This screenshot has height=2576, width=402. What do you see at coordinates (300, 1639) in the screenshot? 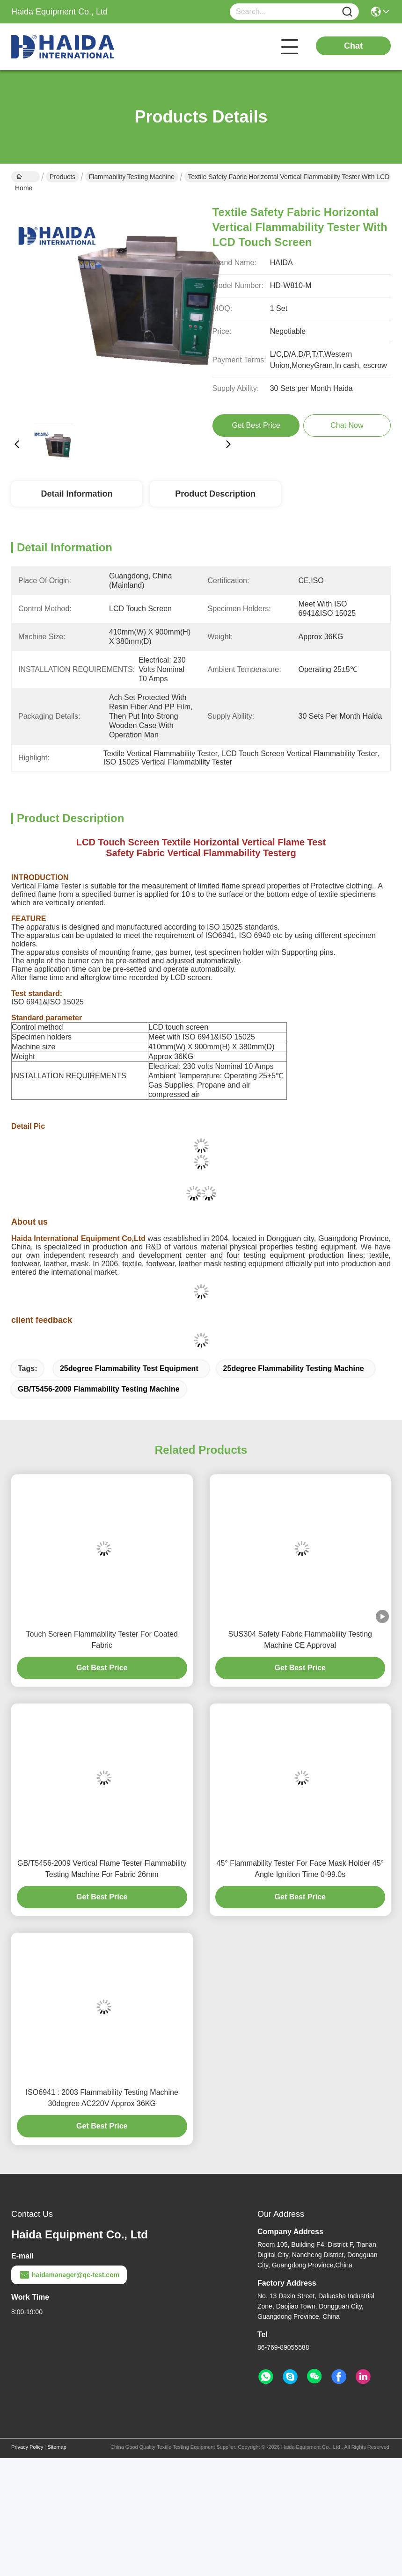
I see `SUS304 Safety Fabric Flammability Testing Machine CE Approval` at bounding box center [300, 1639].